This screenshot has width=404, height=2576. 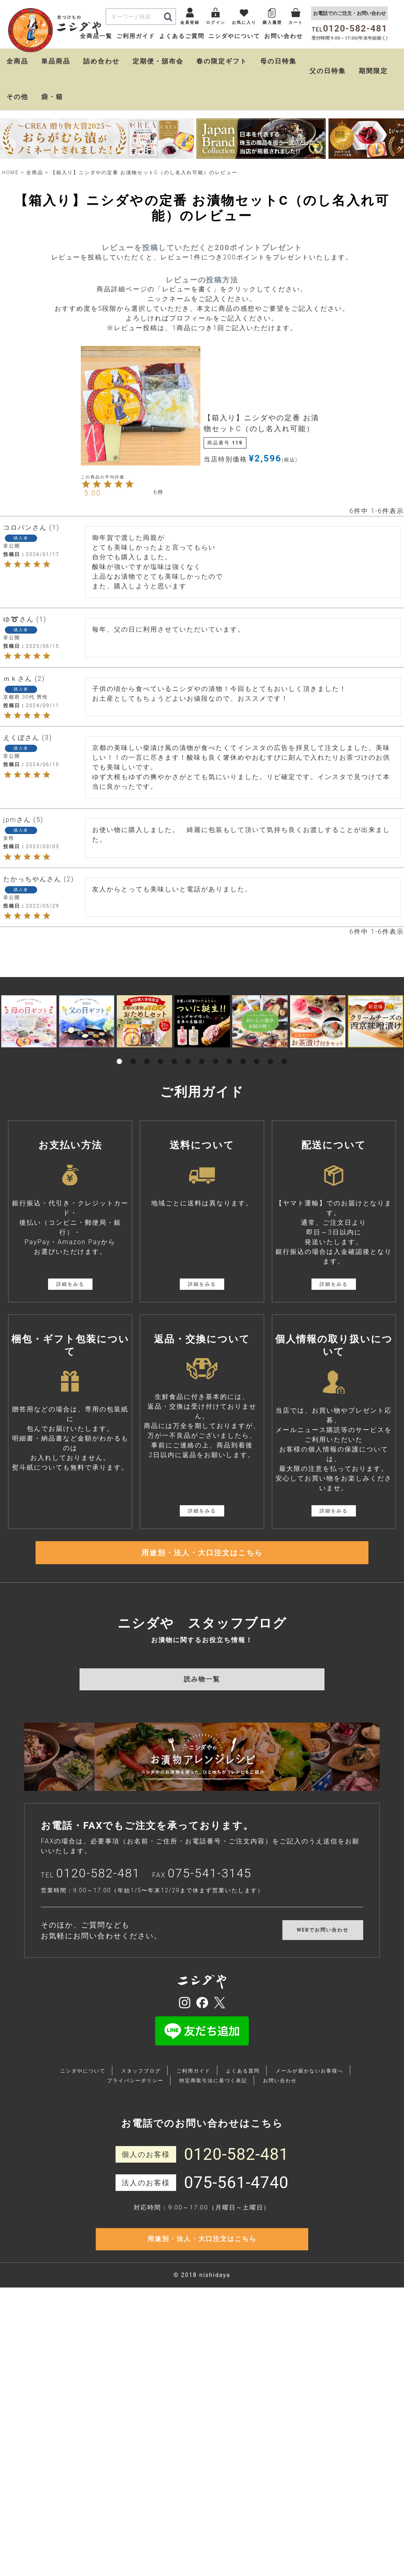 What do you see at coordinates (146, 40) in the screenshot?
I see `会員登録` at bounding box center [146, 40].